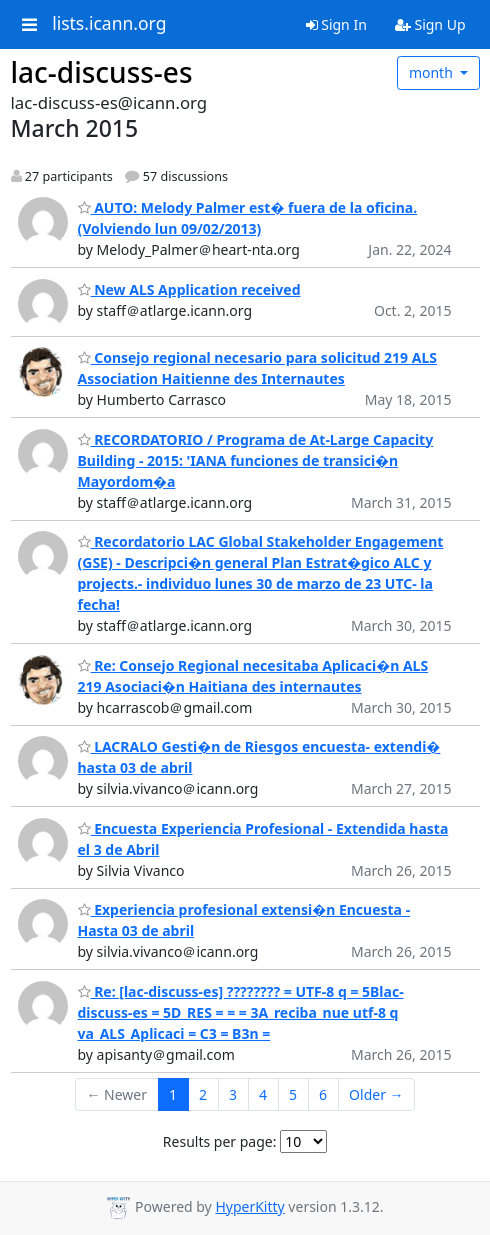 The image size is (490, 1235). I want to click on Sign In, so click(336, 24).